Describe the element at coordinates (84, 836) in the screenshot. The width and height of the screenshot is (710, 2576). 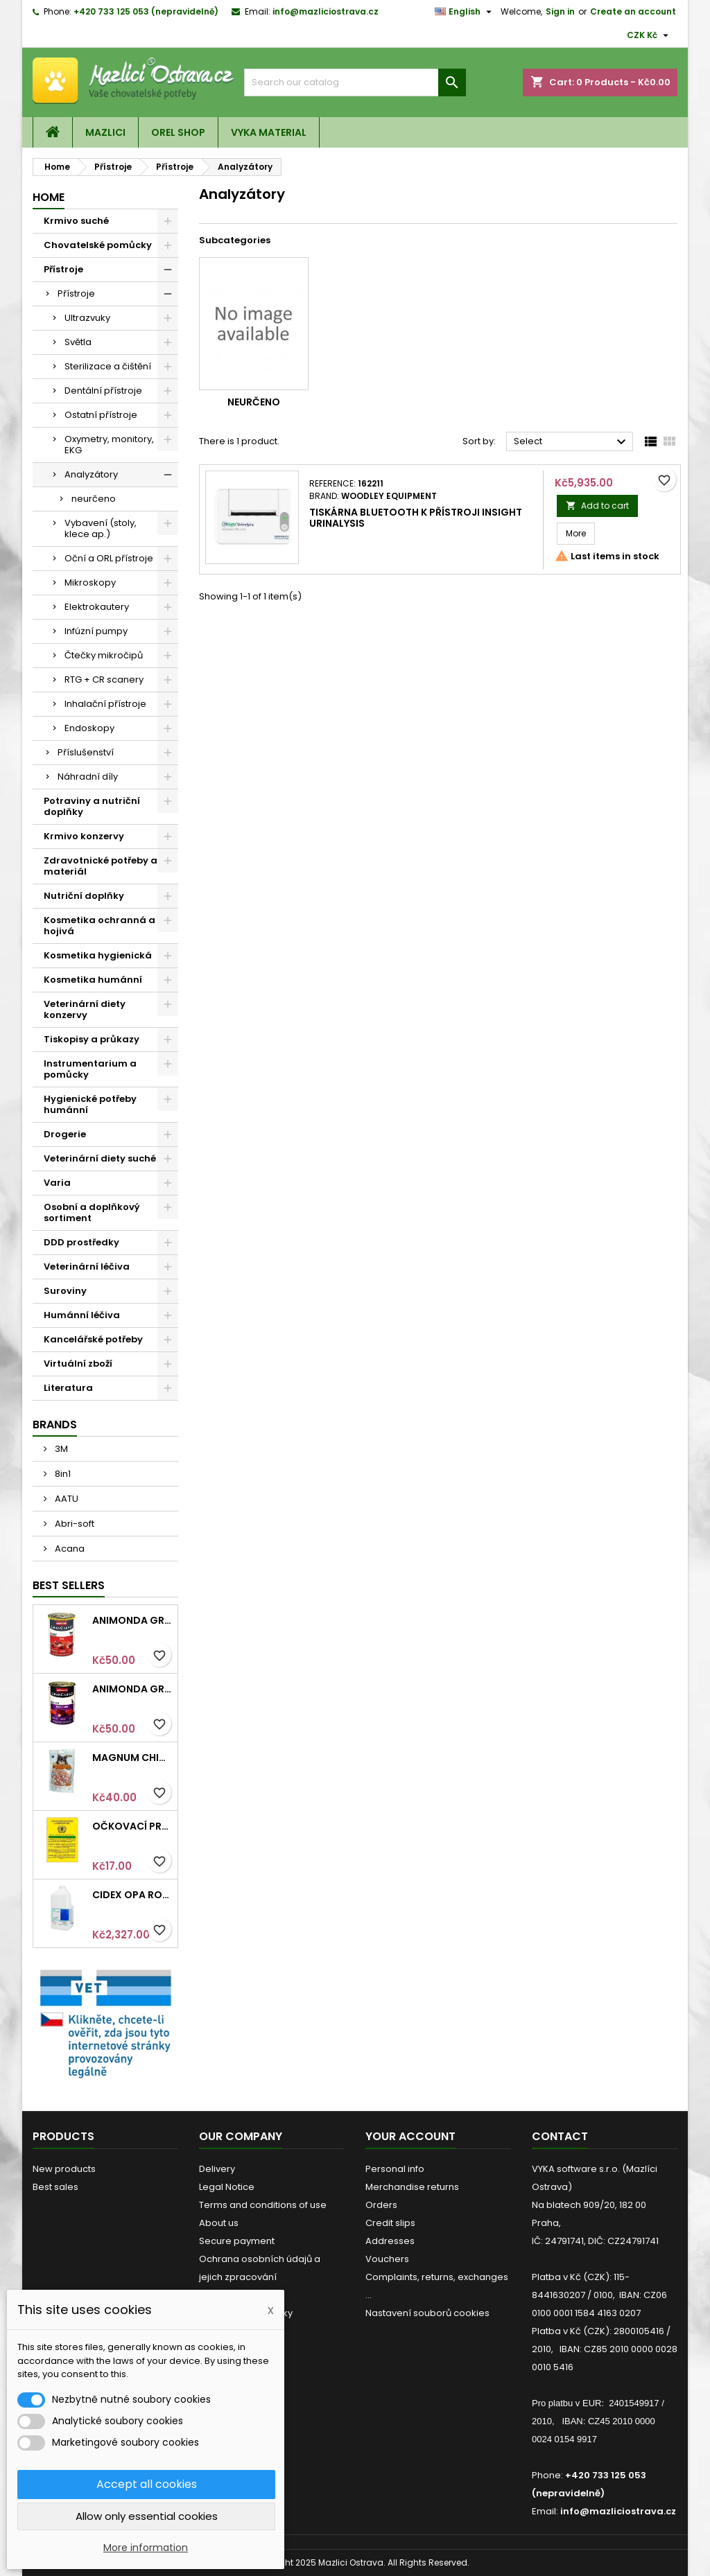
I see `Krmivo konzervy` at that location.